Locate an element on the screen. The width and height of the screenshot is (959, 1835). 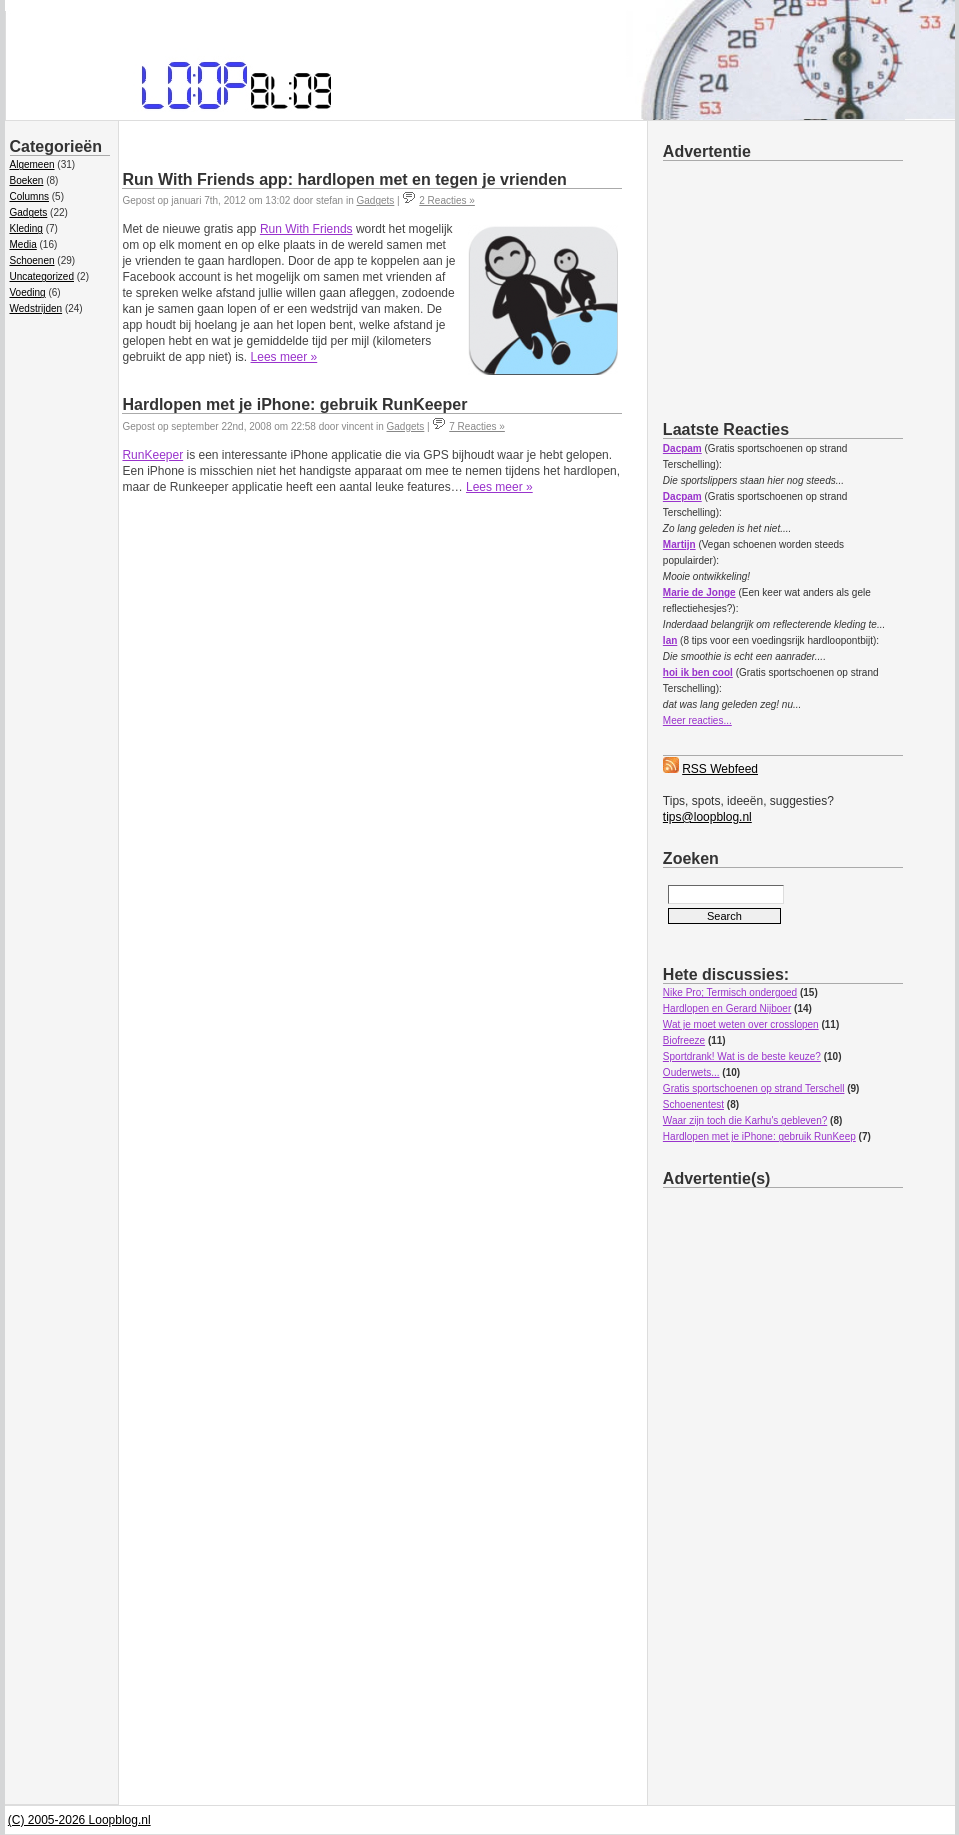
Wat je moet weten over crosslopen is located at coordinates (741, 1024).